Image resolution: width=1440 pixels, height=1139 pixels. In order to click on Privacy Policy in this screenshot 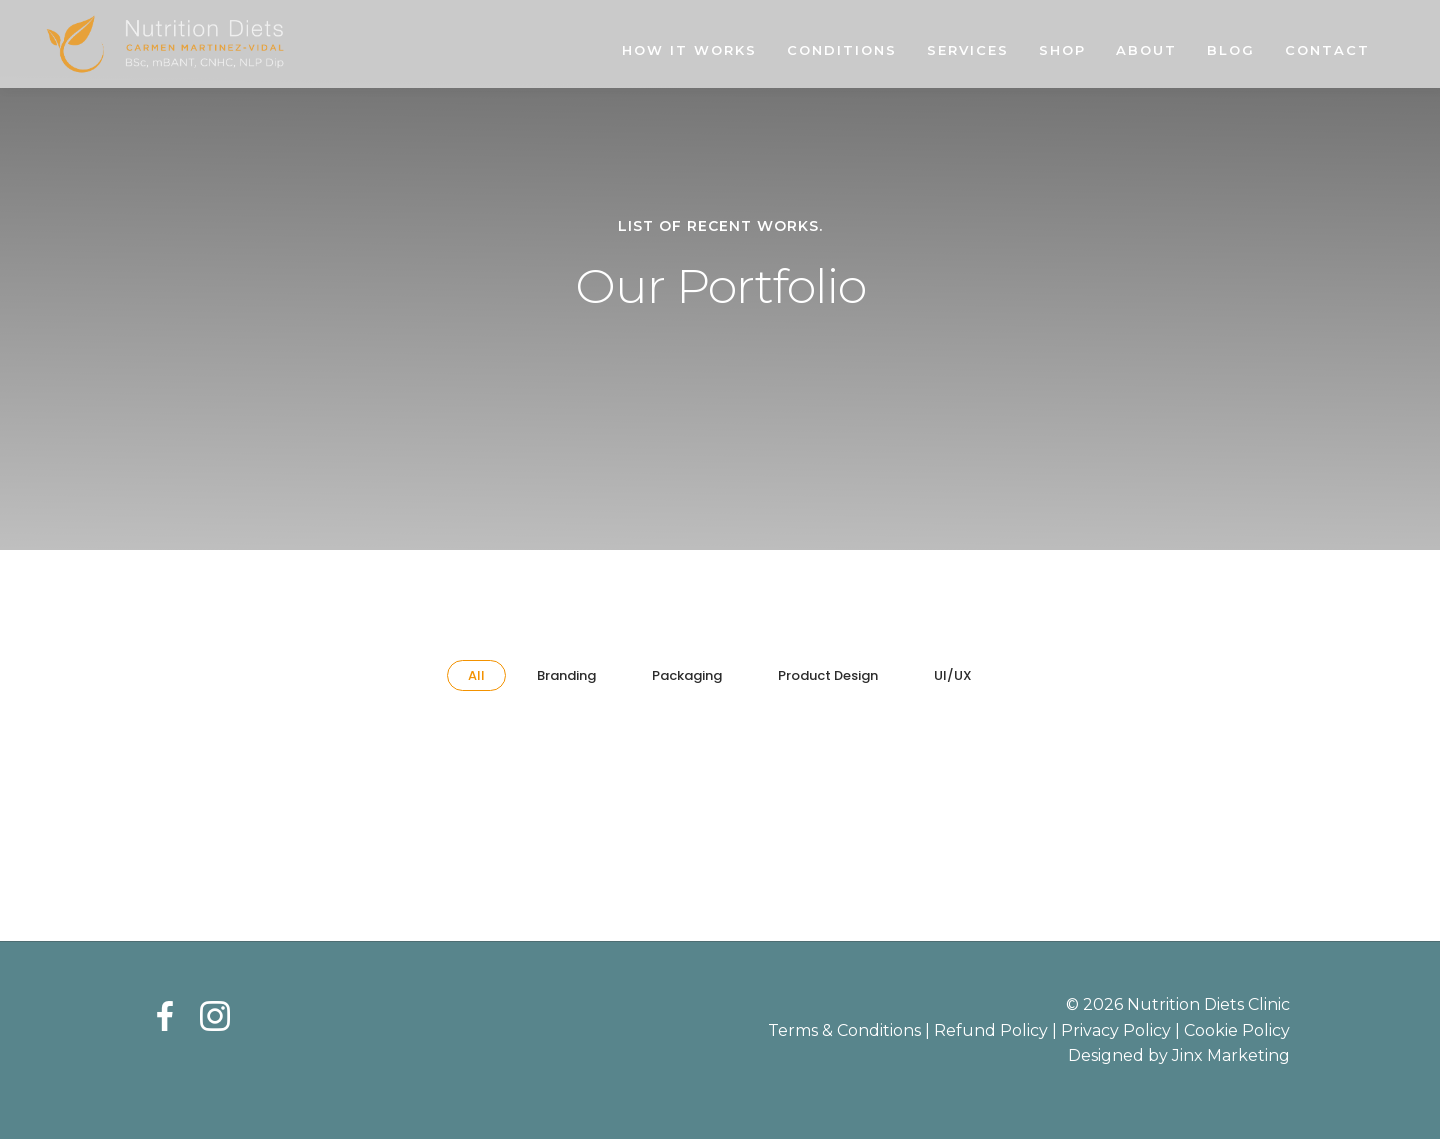, I will do `click(1116, 1030)`.